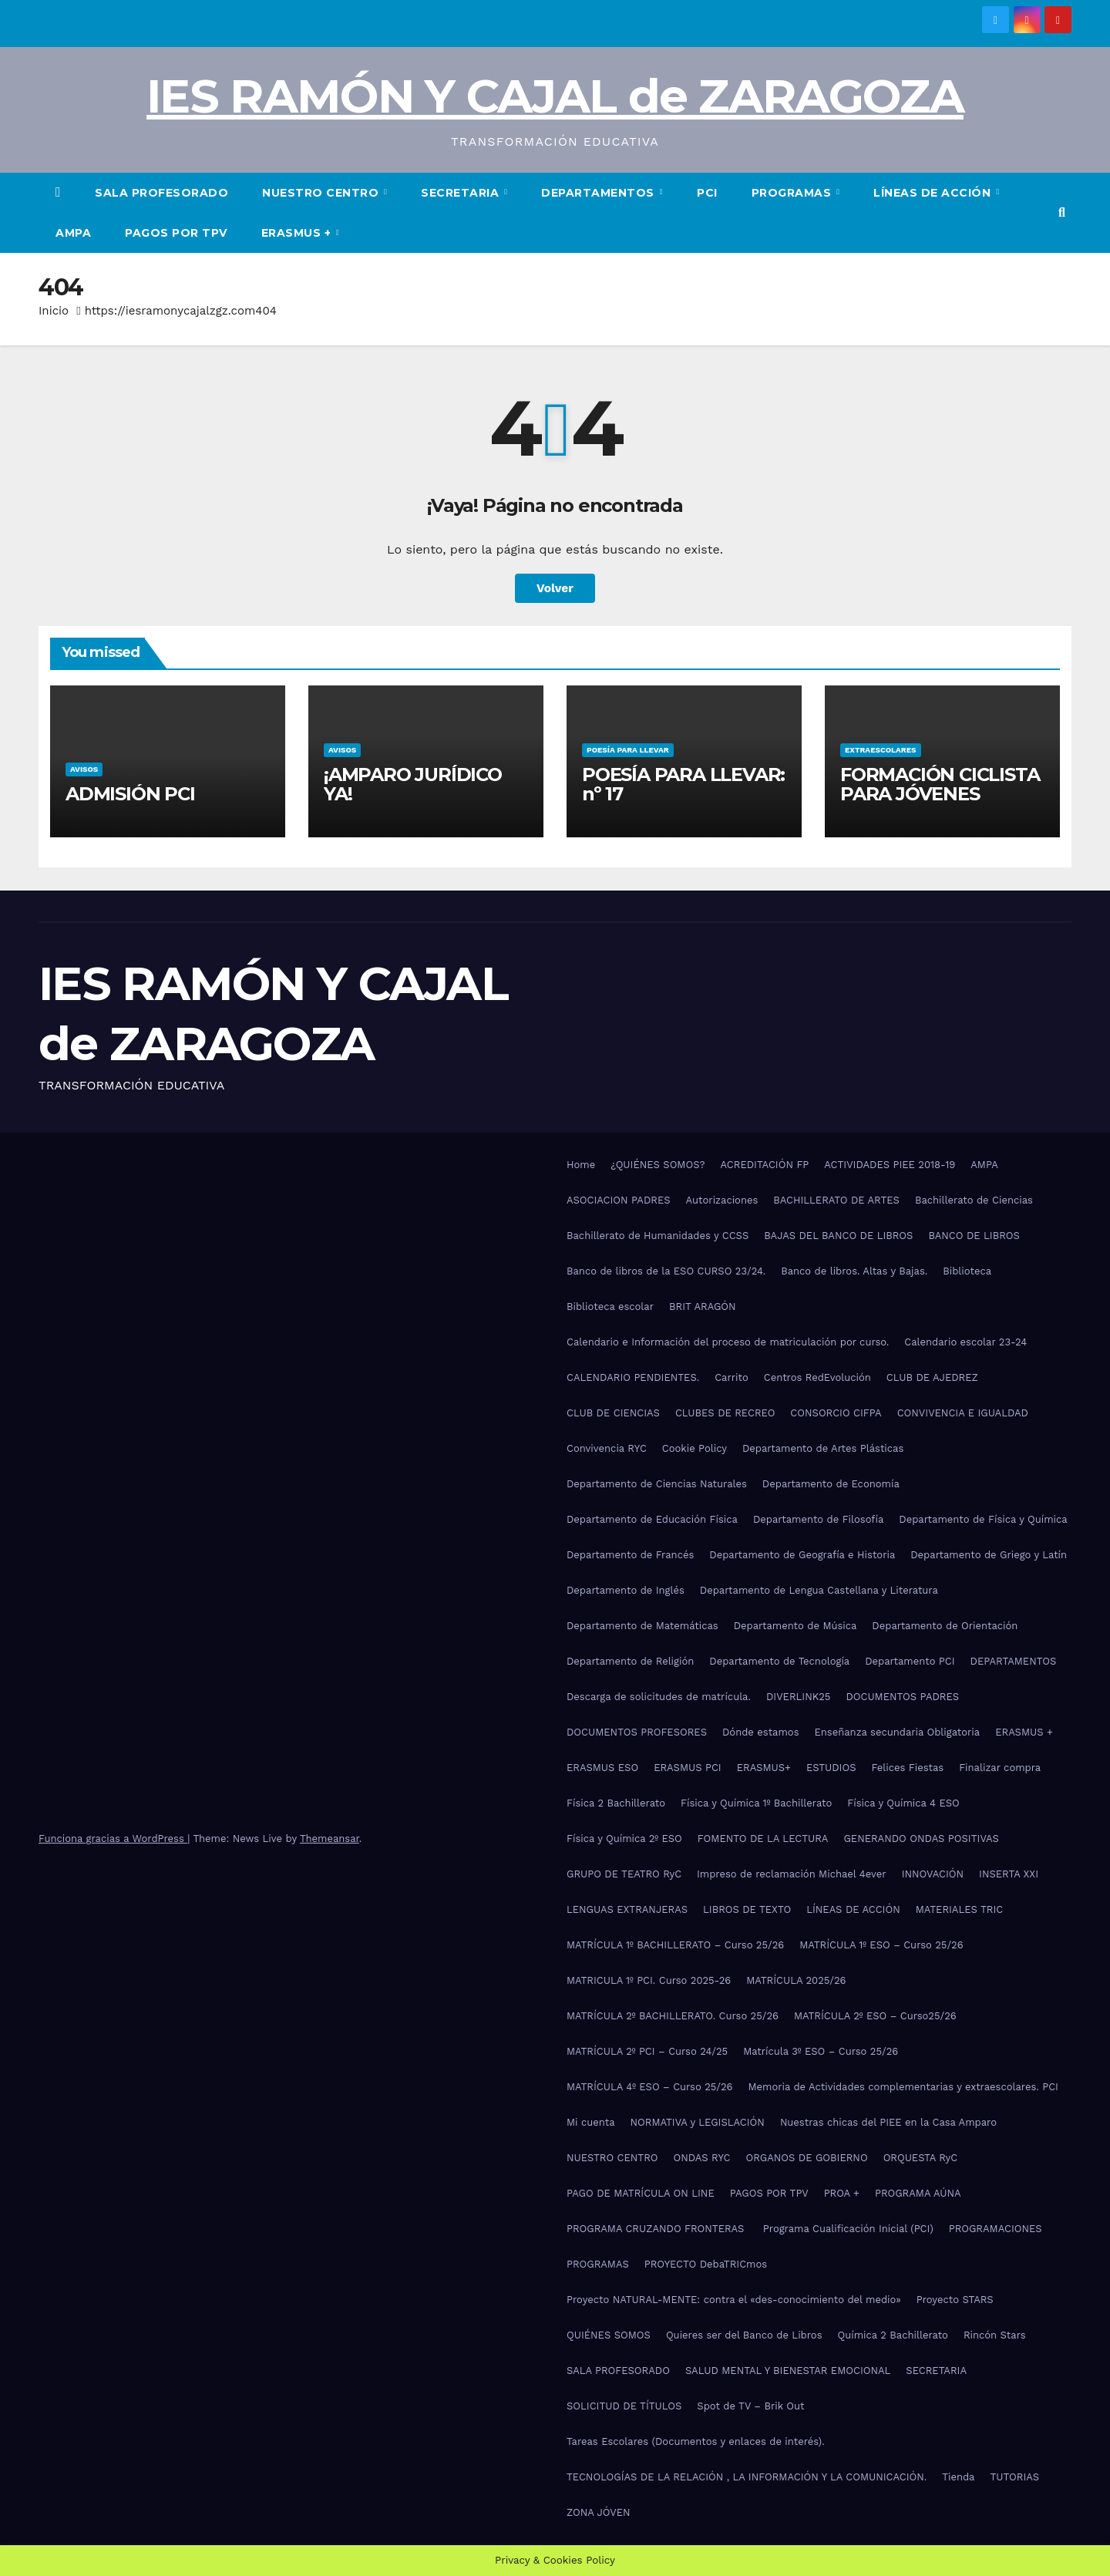 The height and width of the screenshot is (2576, 1110). I want to click on Departamento de Francés, so click(630, 1555).